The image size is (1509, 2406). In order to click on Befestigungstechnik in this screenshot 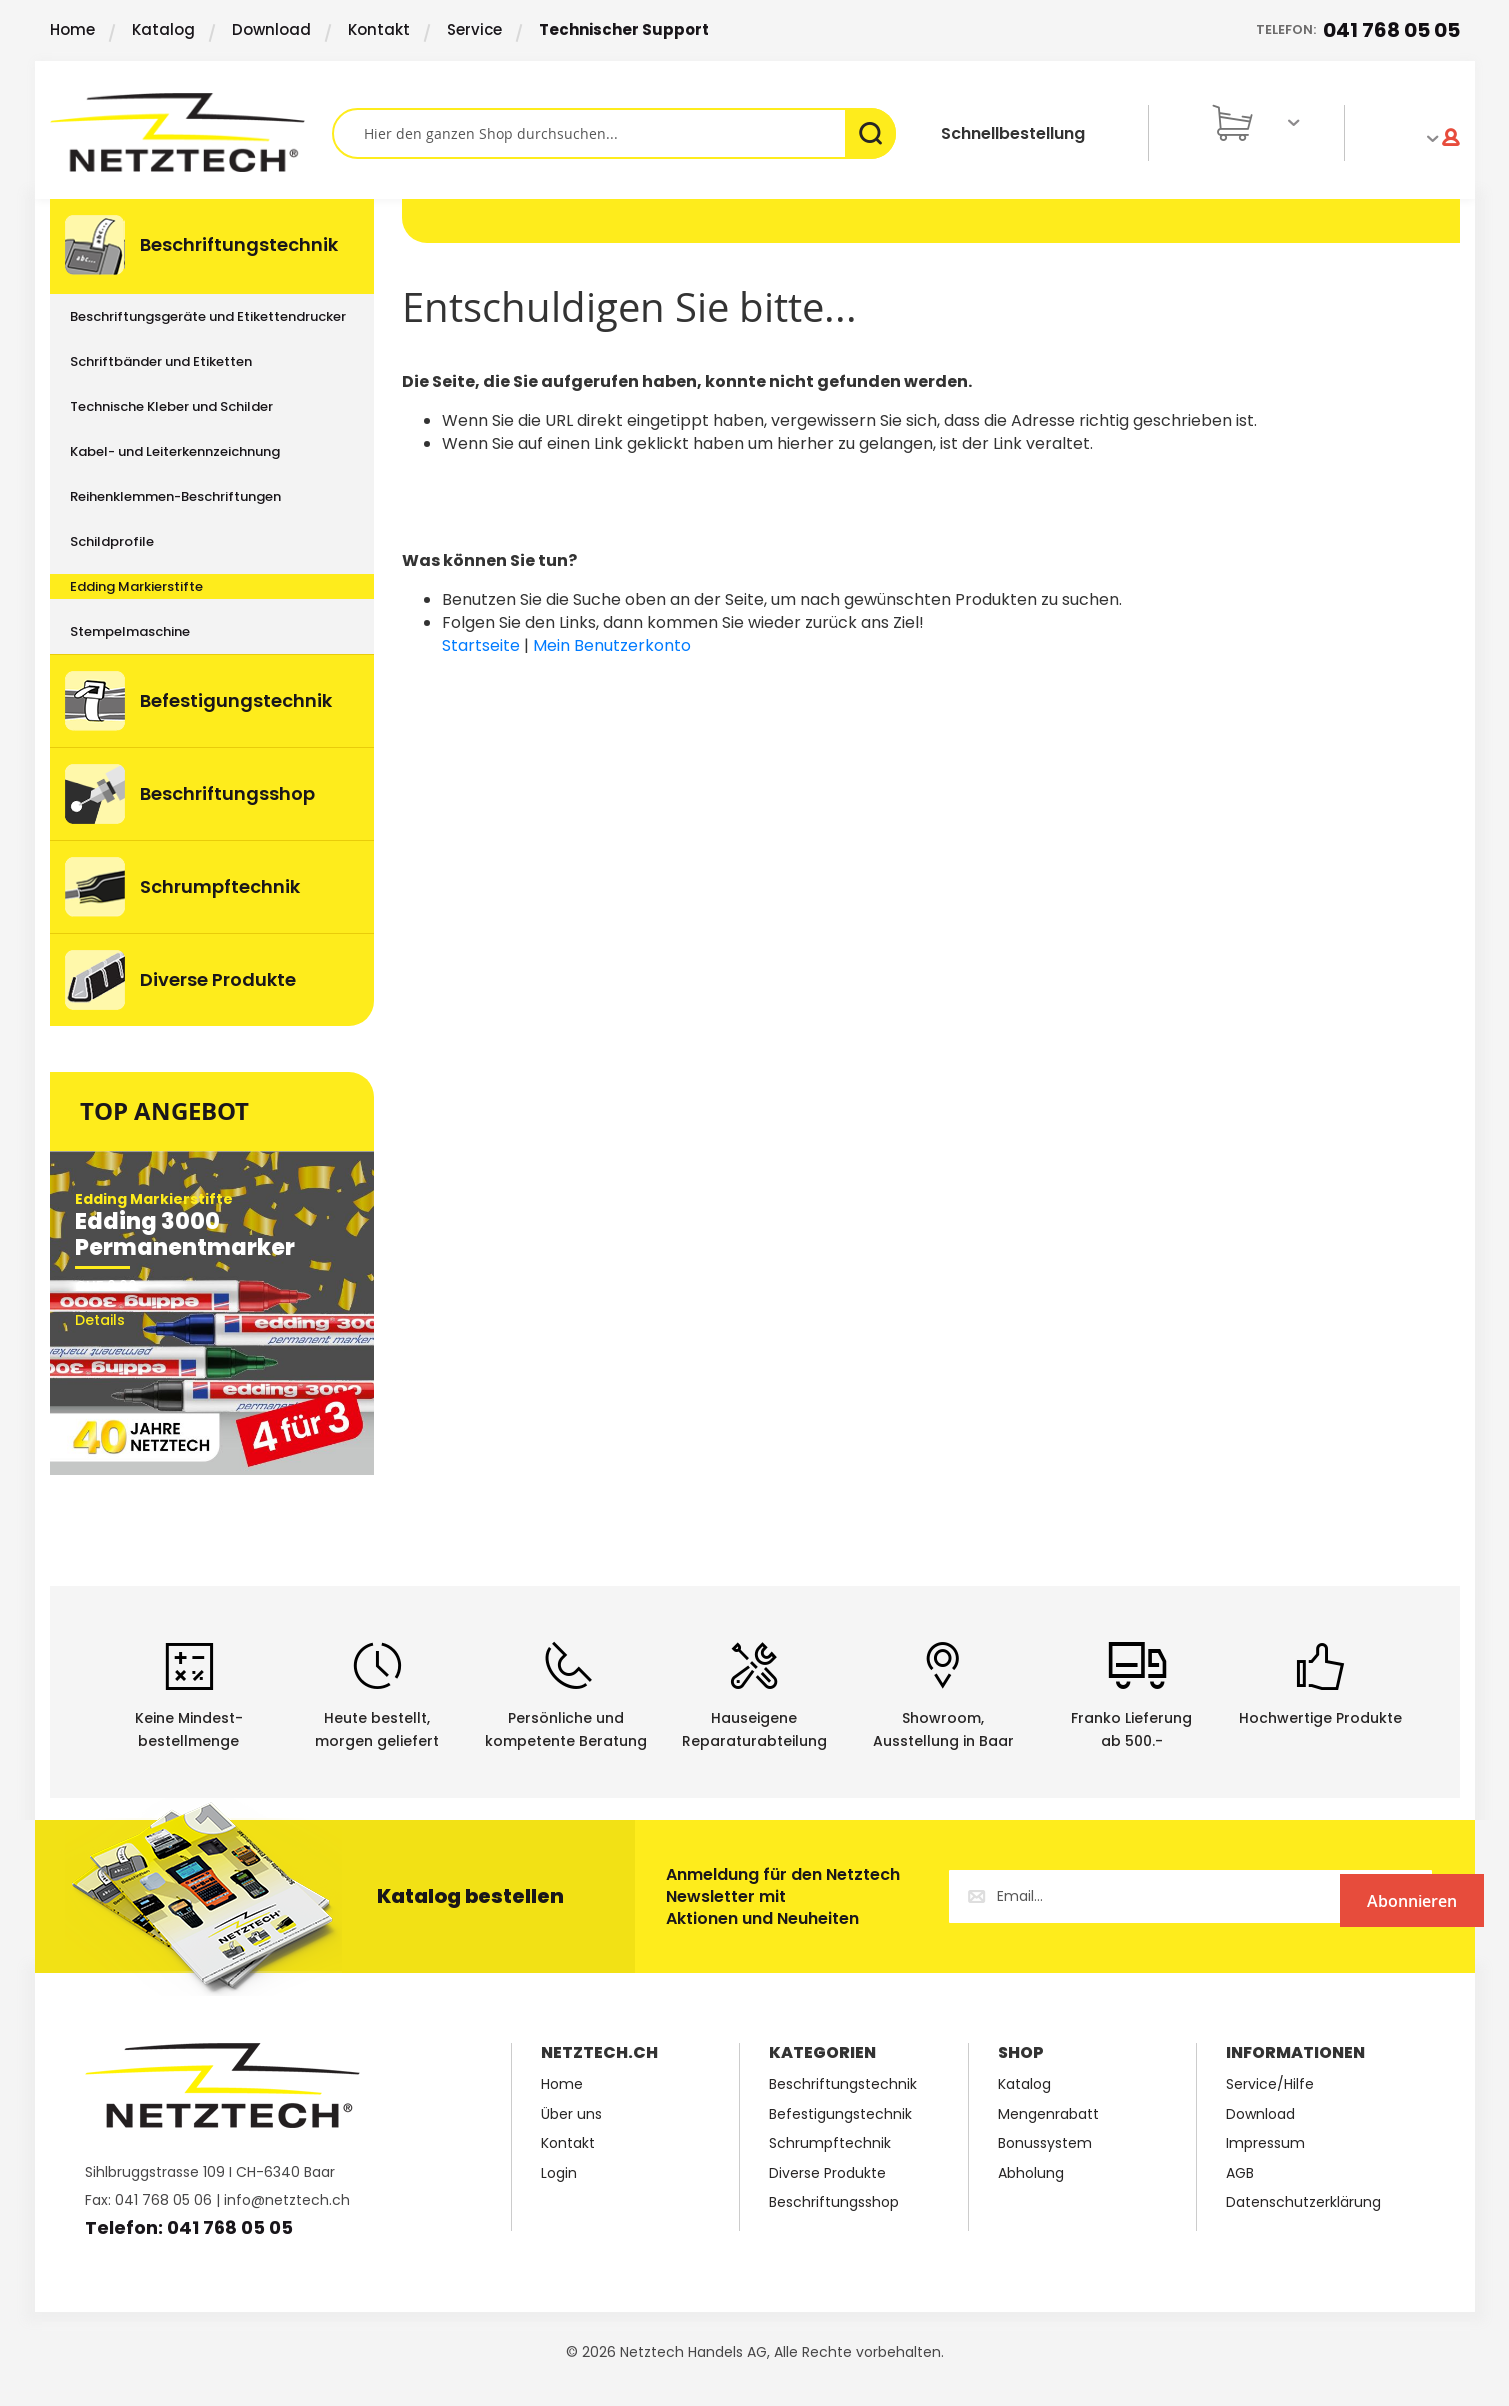, I will do `click(840, 2114)`.